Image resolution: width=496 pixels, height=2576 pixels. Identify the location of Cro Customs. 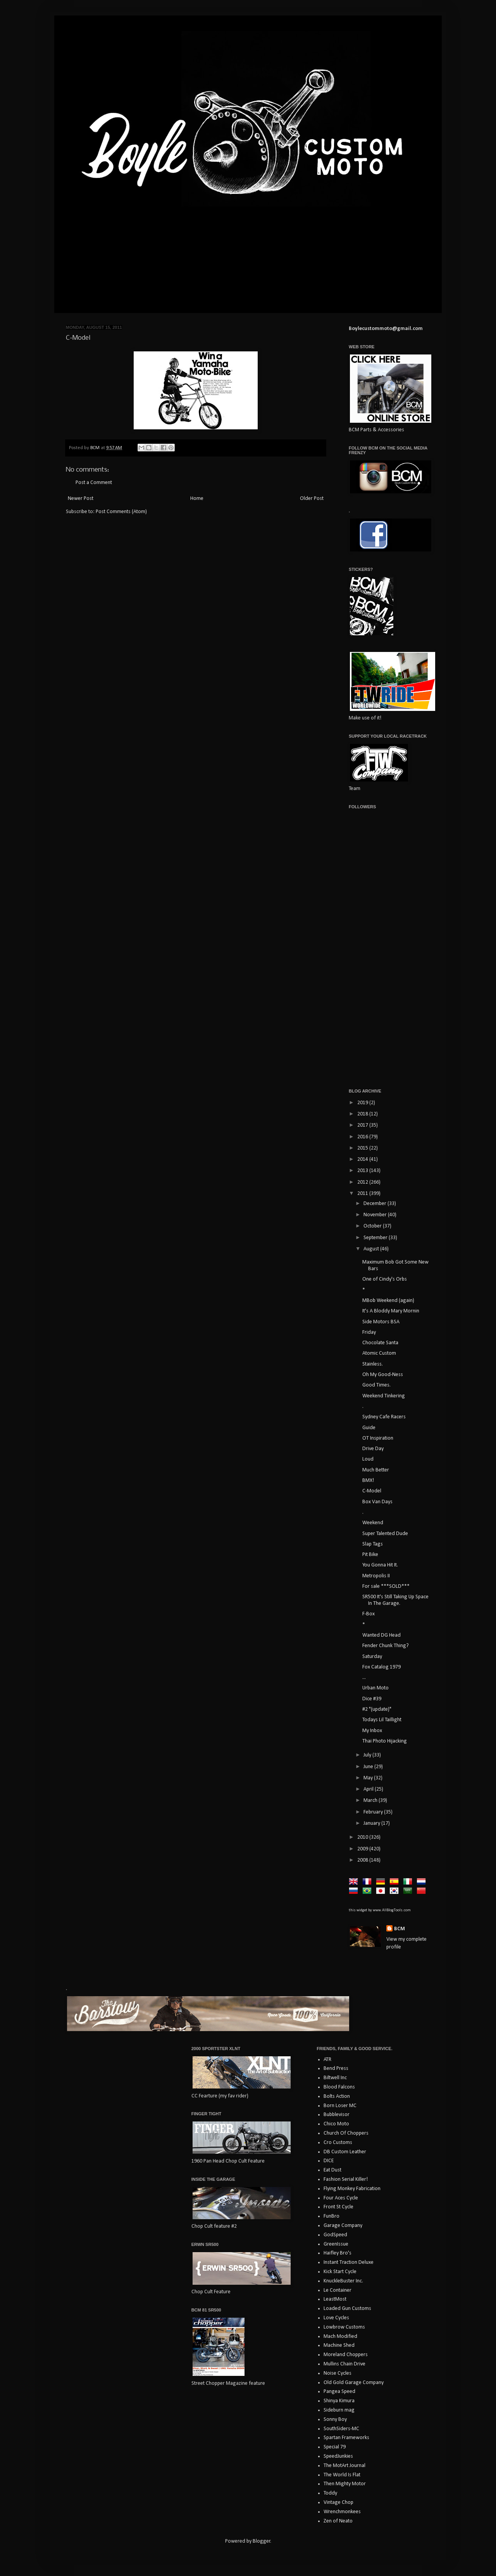
(338, 2143).